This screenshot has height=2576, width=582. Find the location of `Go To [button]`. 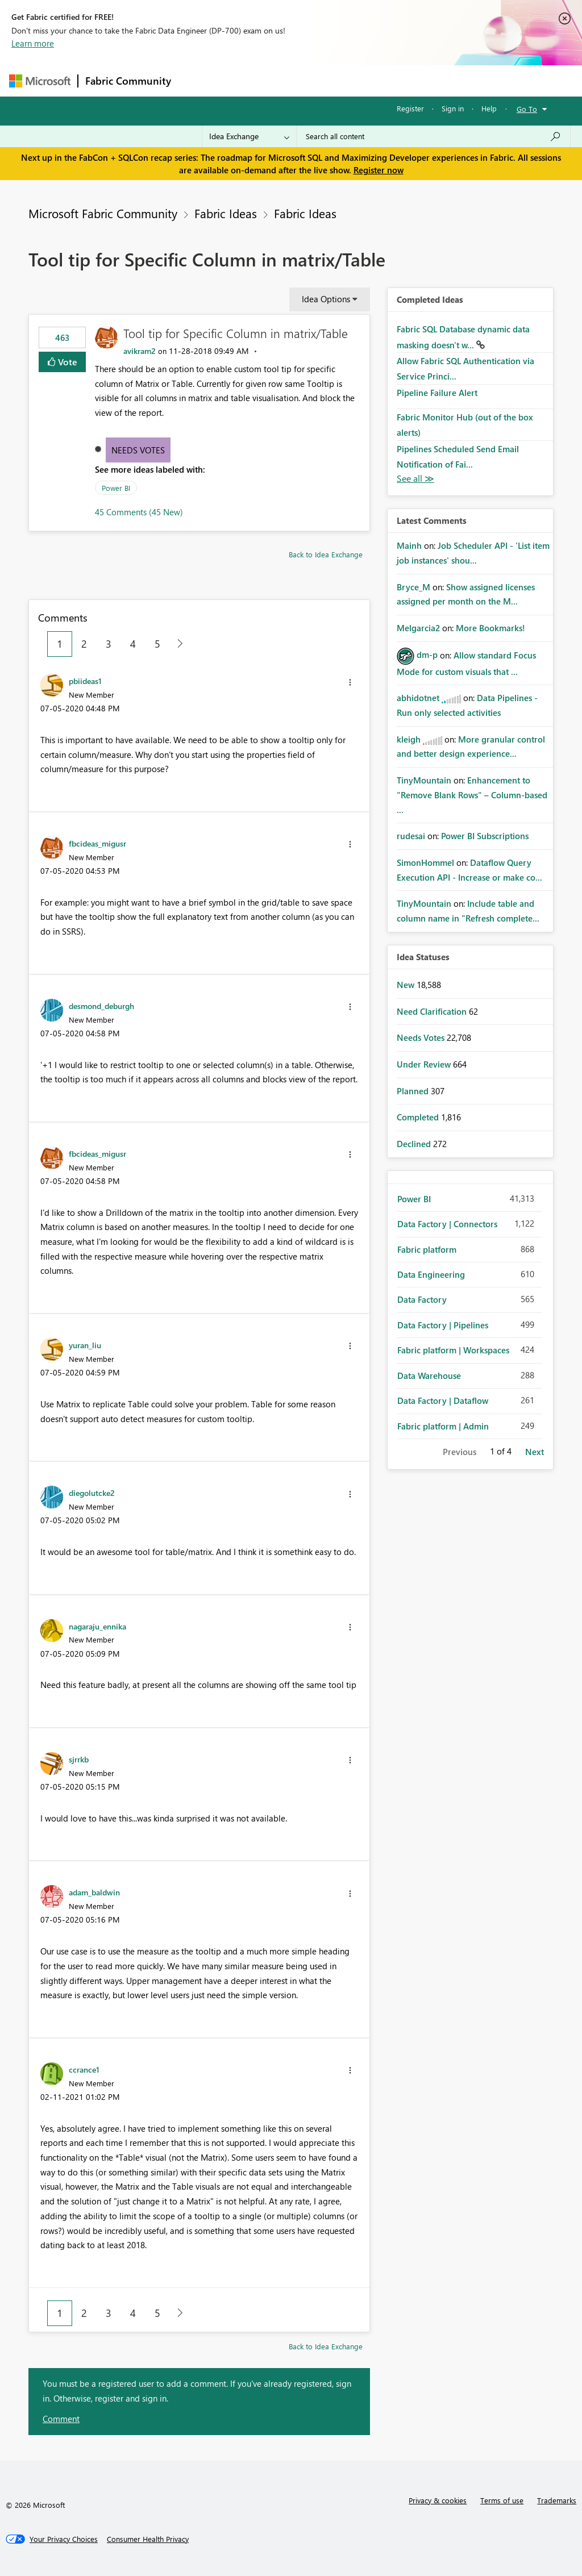

Go To [button] is located at coordinates (527, 109).